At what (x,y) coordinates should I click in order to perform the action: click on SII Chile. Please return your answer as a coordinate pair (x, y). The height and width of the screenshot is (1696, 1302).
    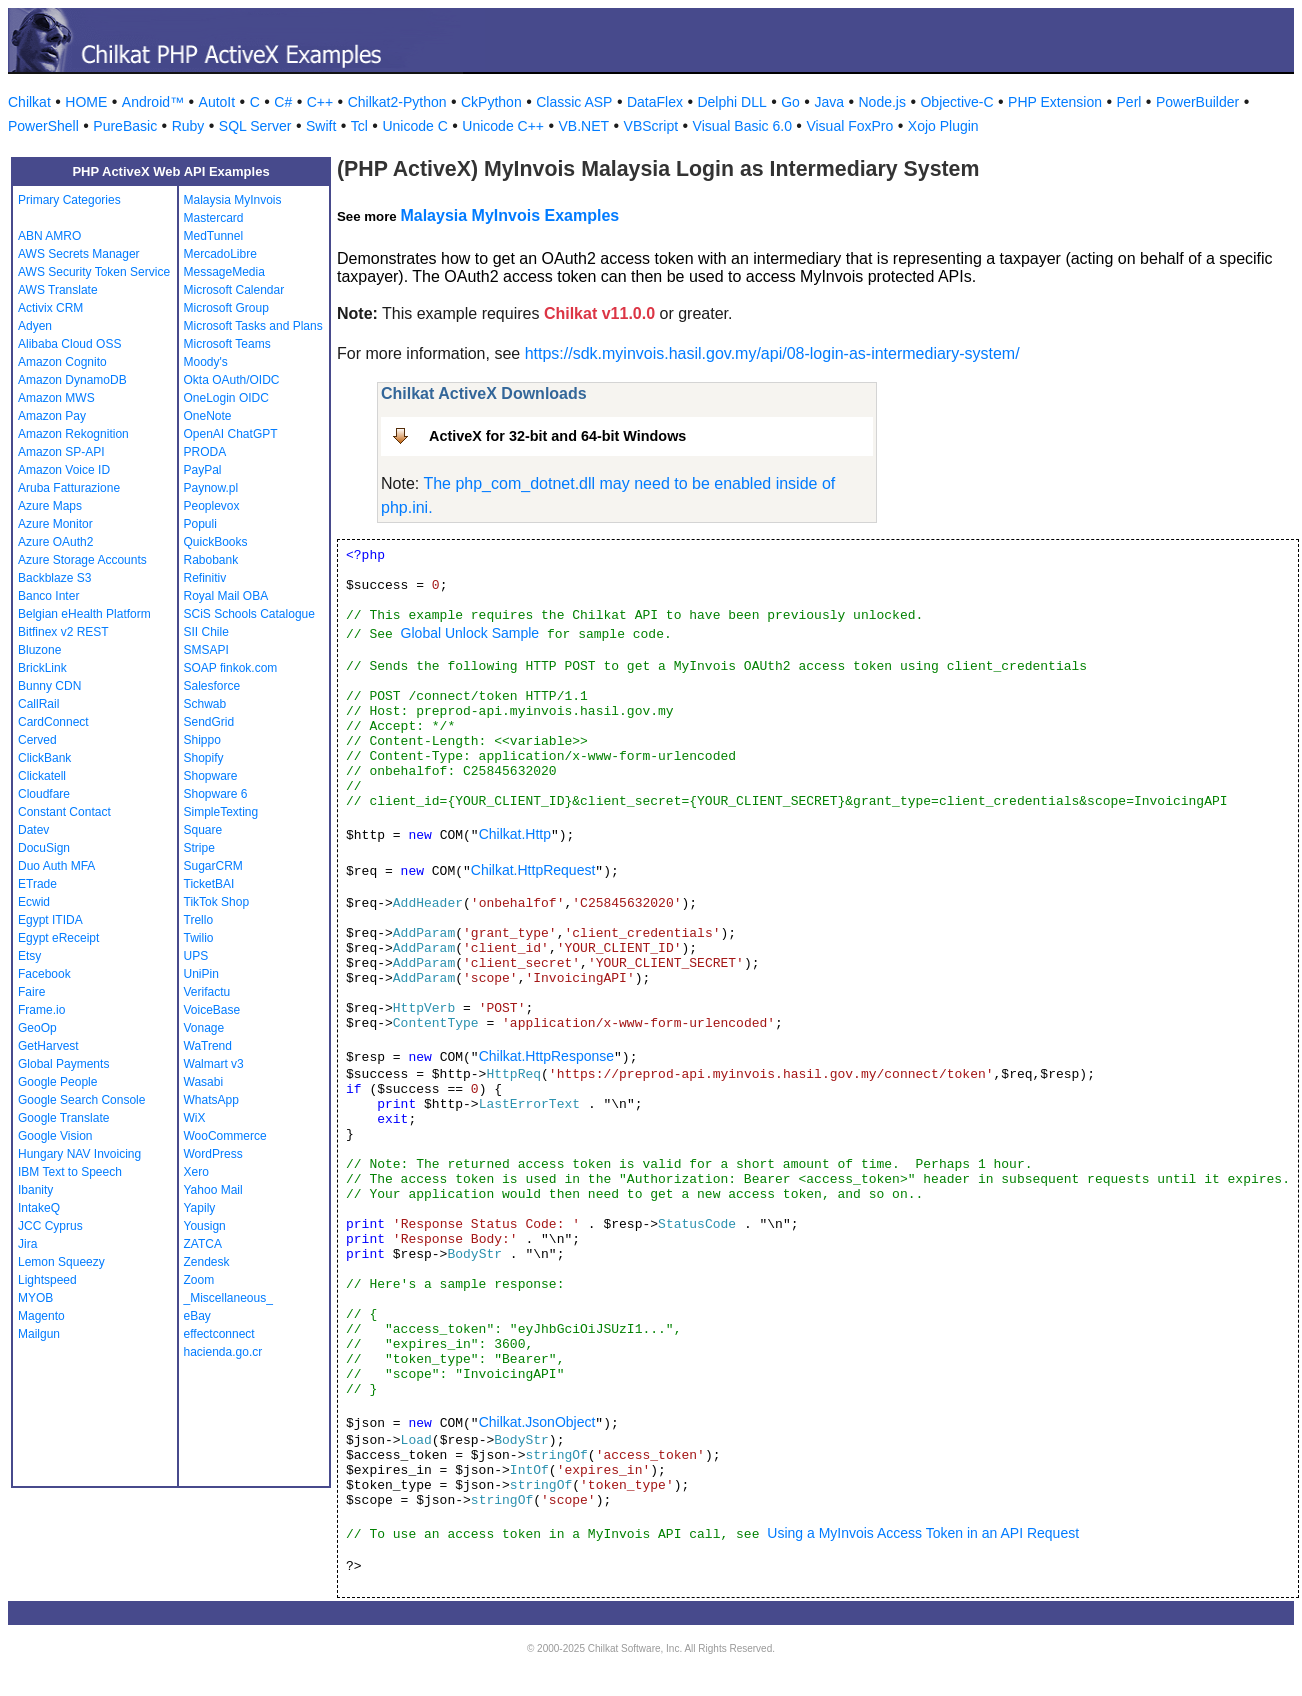
    Looking at the image, I should click on (206, 632).